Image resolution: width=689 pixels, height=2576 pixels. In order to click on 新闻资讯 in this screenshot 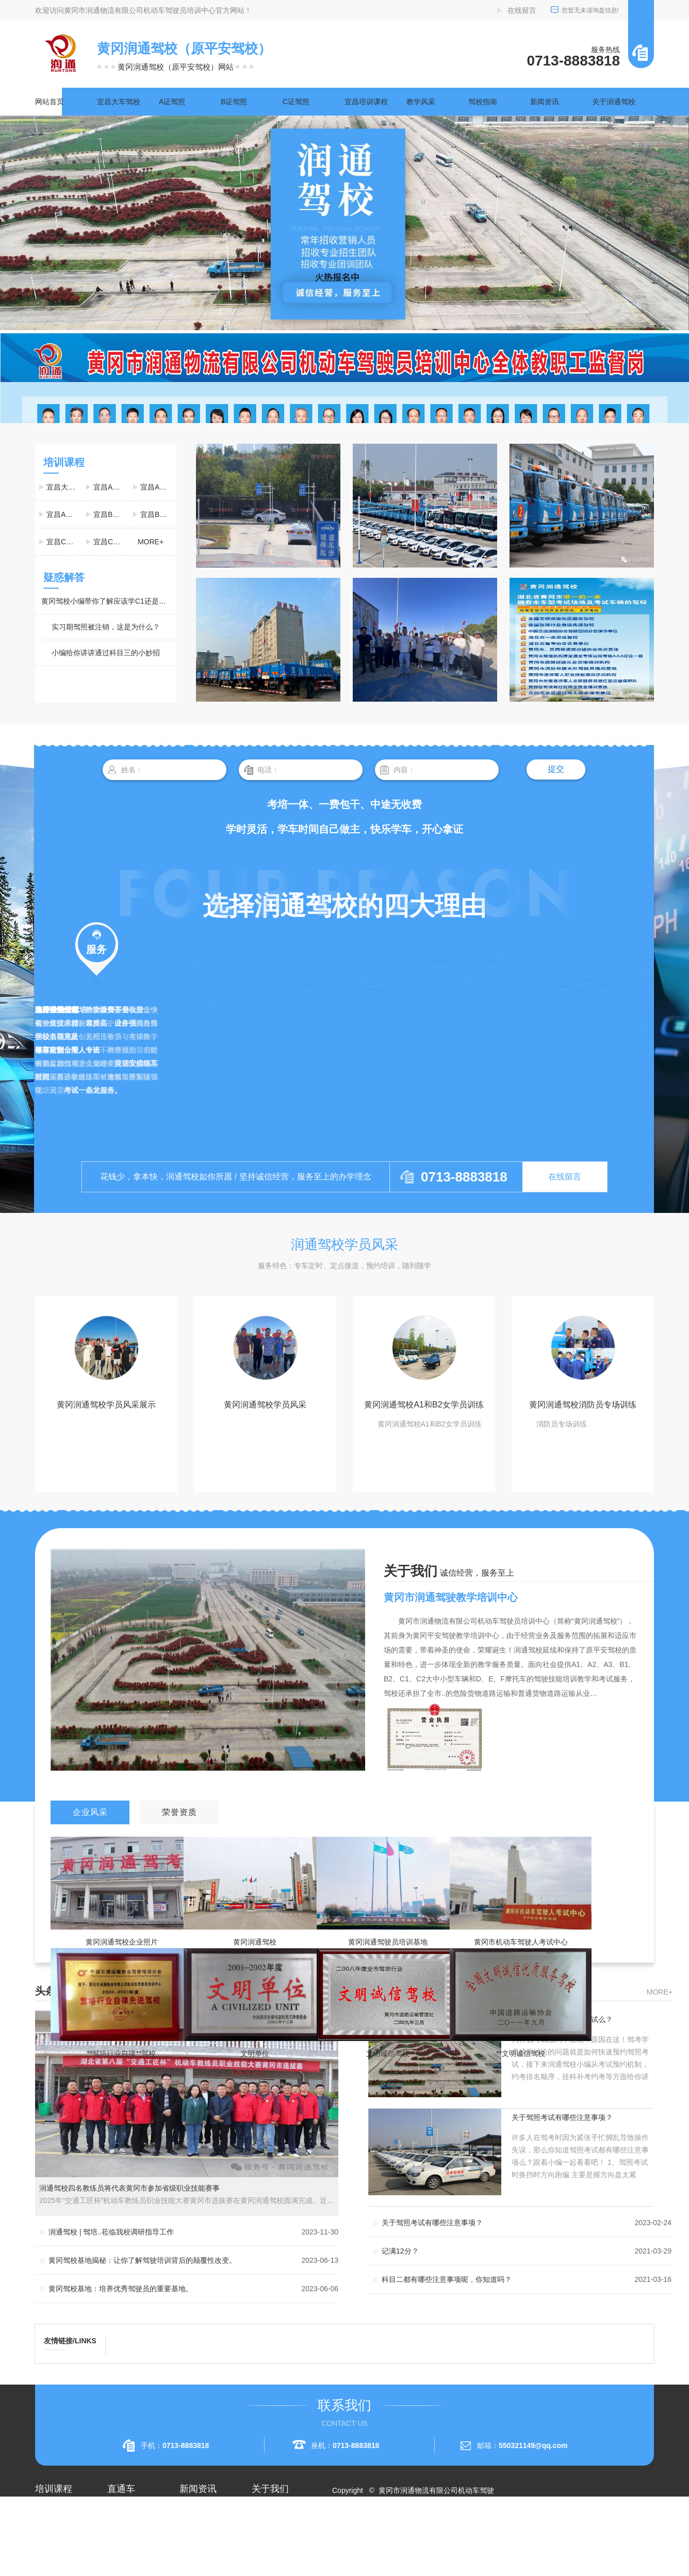, I will do `click(544, 102)`.